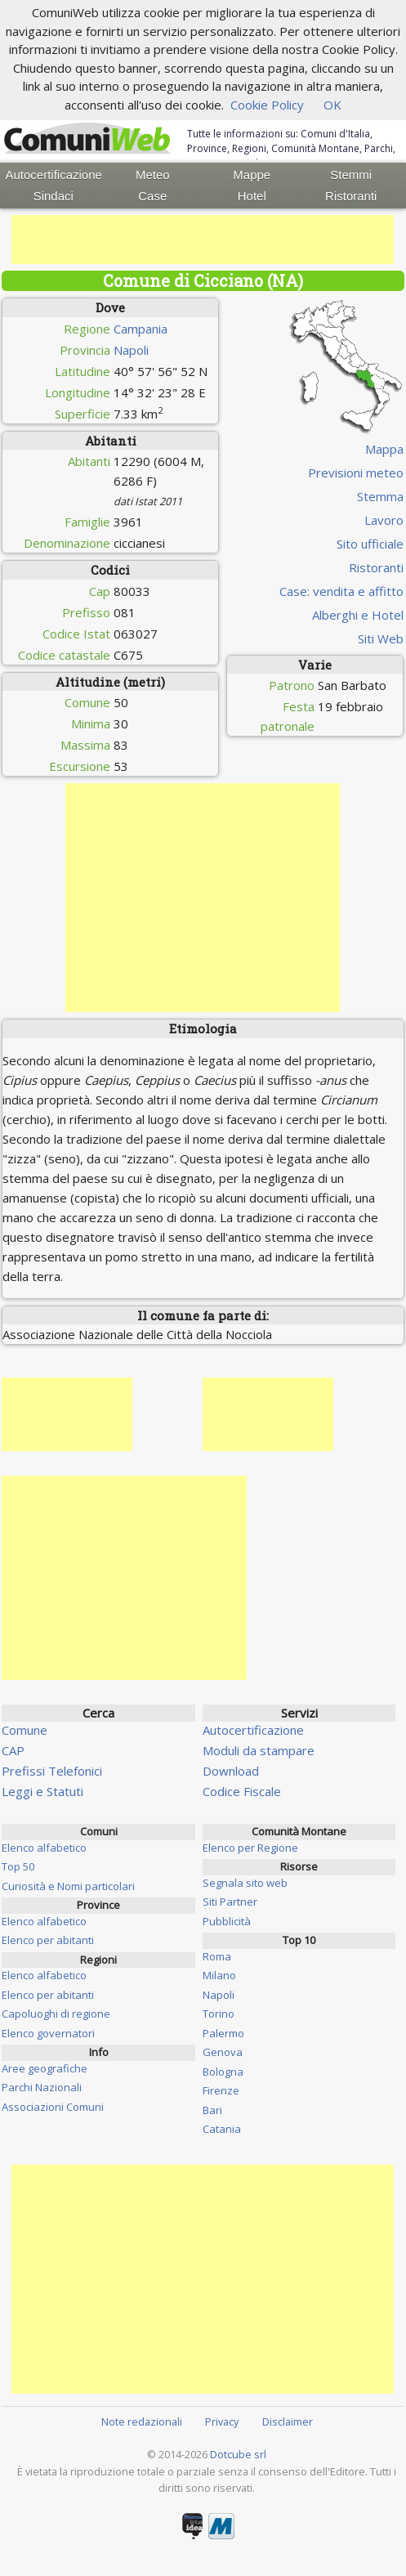  What do you see at coordinates (384, 449) in the screenshot?
I see `Mappa` at bounding box center [384, 449].